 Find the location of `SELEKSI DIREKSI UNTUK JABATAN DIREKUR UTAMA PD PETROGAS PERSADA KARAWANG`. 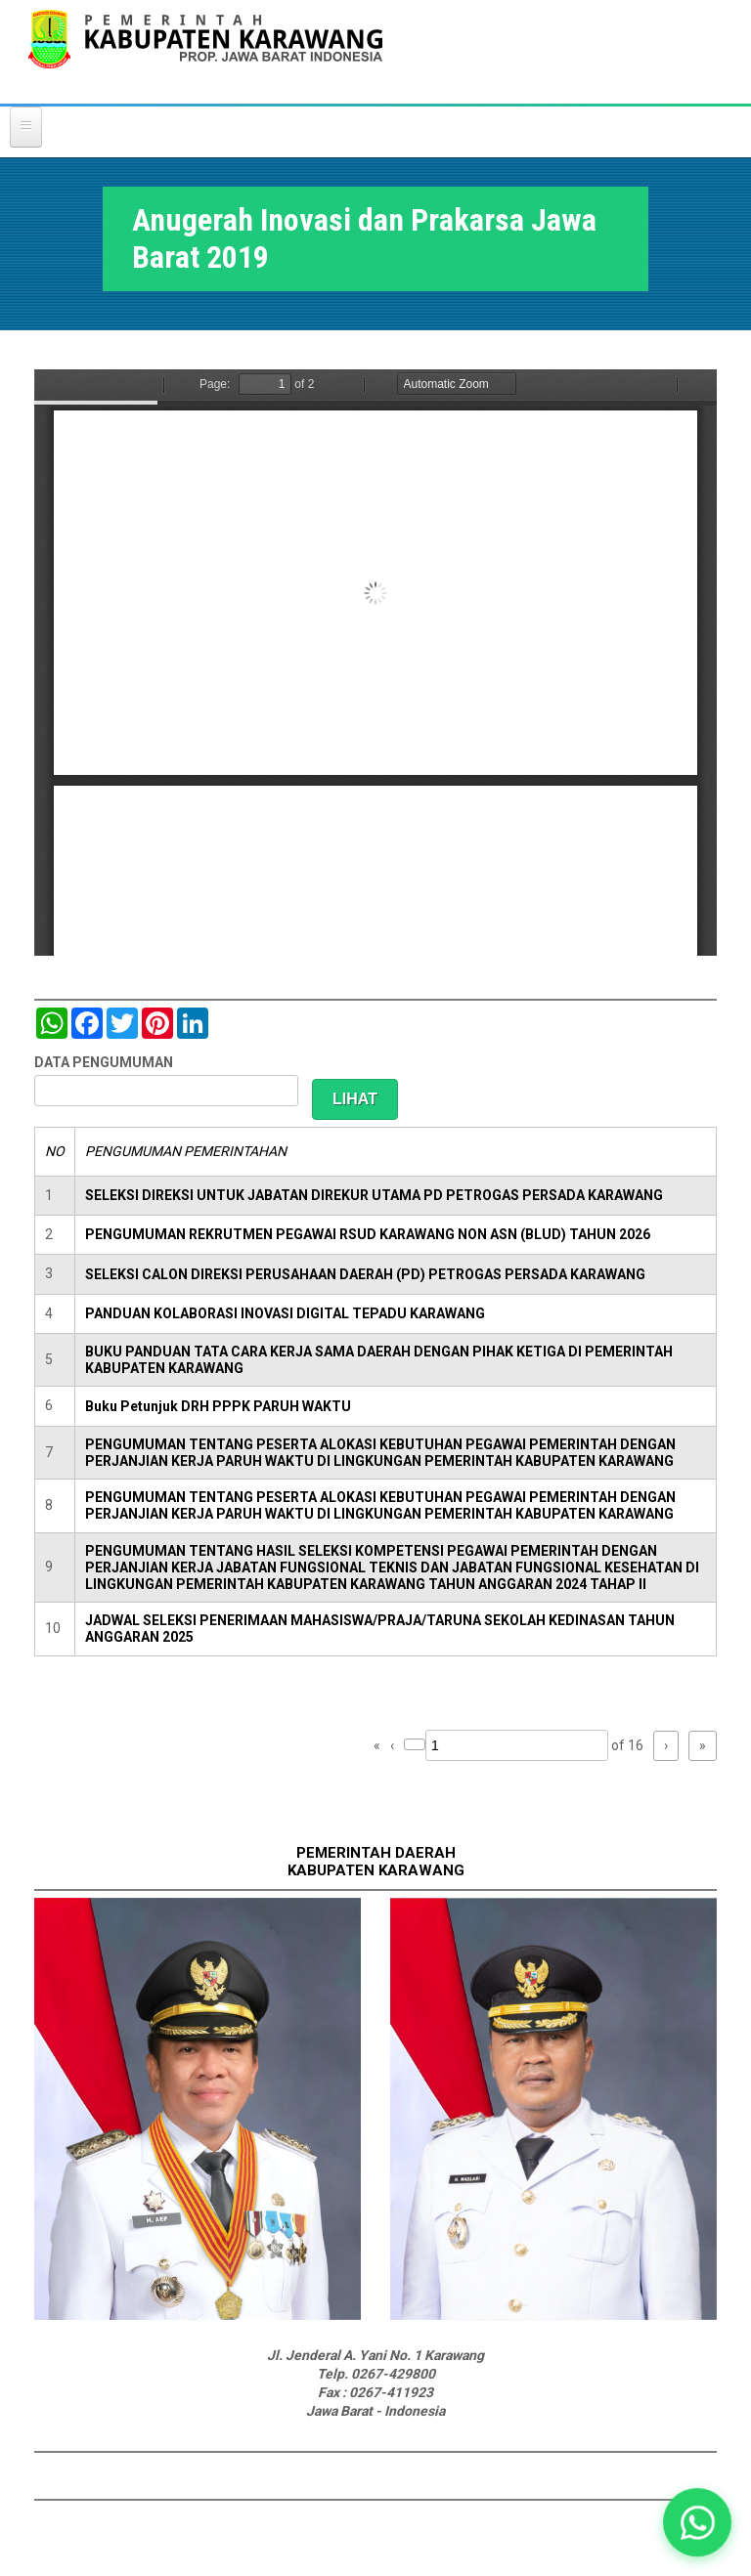

SELEKSI DIREKSI UNTUK JABATAN DIREKUR UTAMA PD PETROGAS PERSADA KARAWANG is located at coordinates (374, 1195).